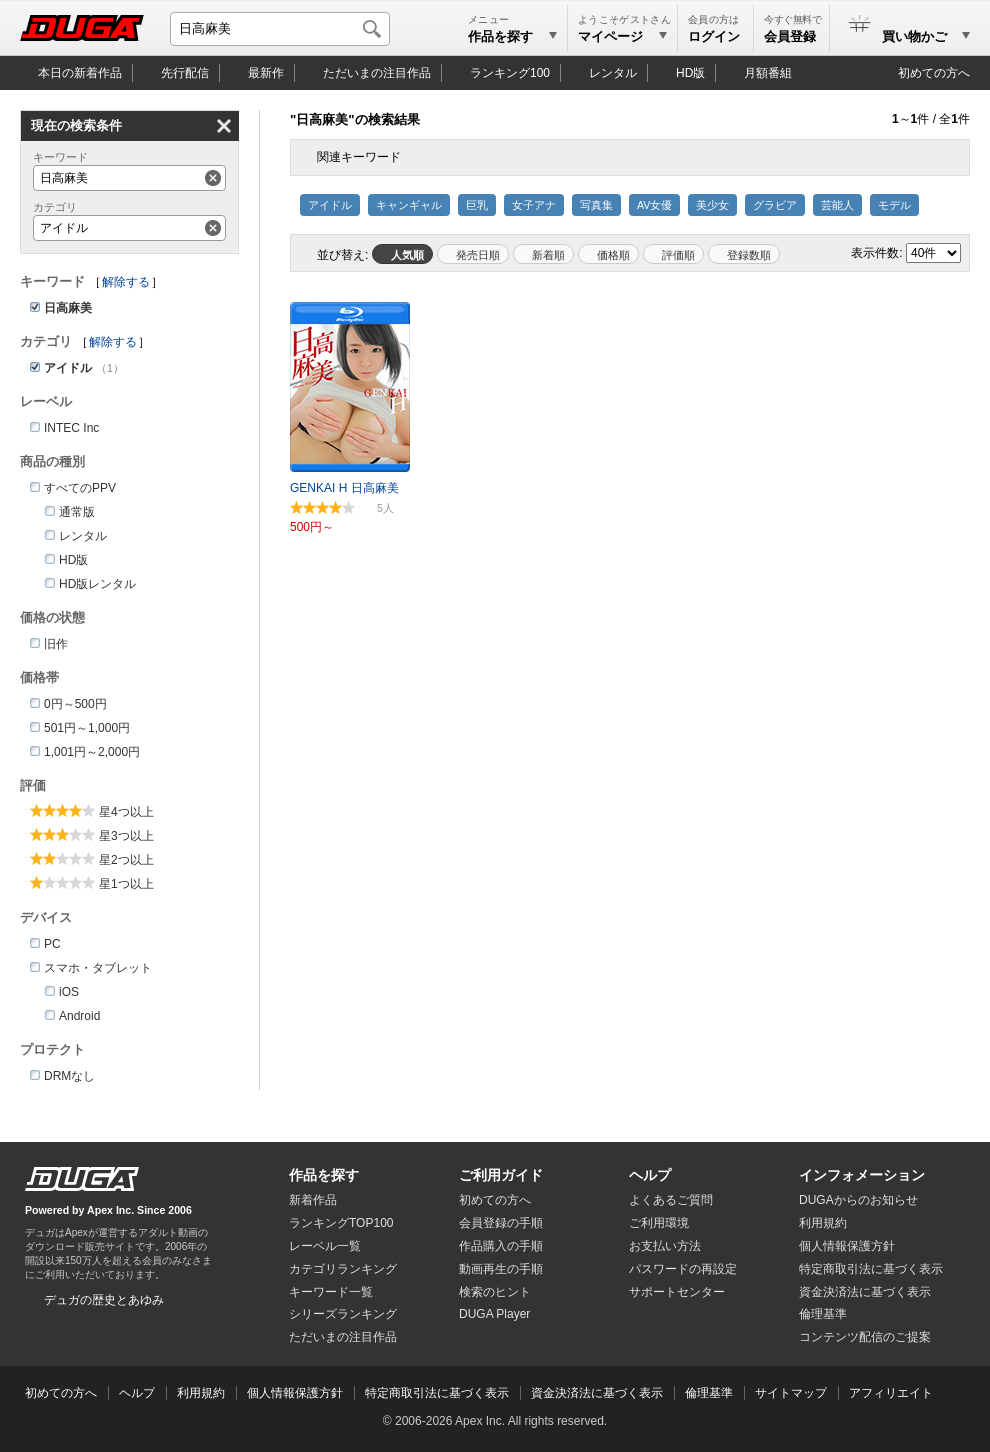 The height and width of the screenshot is (1452, 990). Describe the element at coordinates (501, 1175) in the screenshot. I see `ご利用ガイド` at that location.